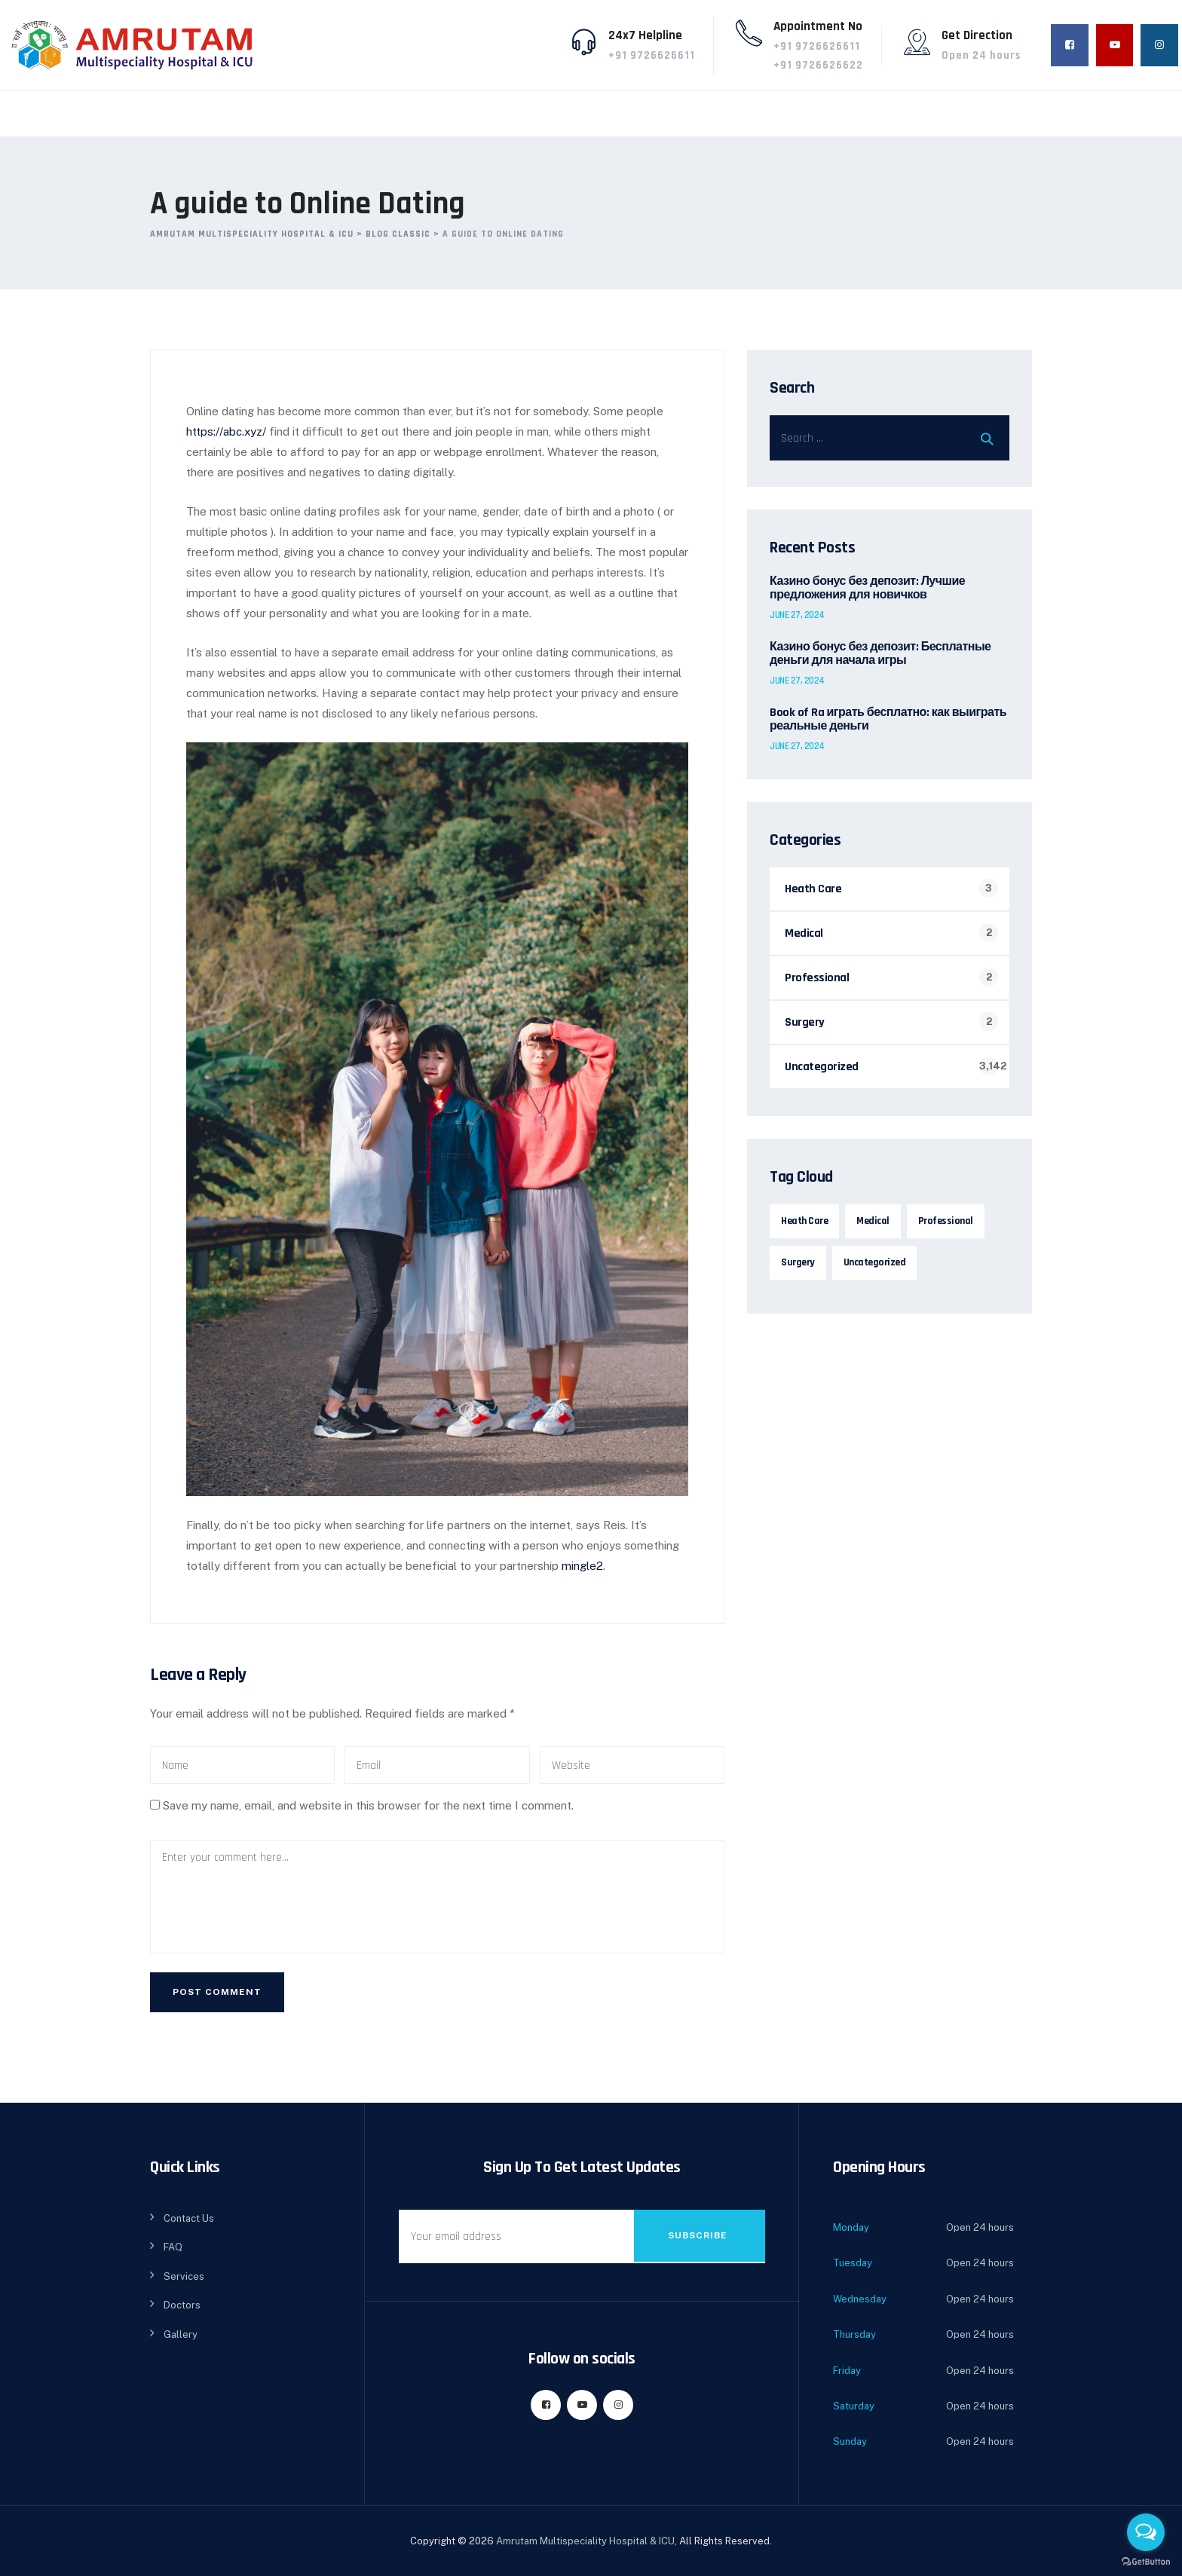 Image resolution: width=1182 pixels, height=2576 pixels. What do you see at coordinates (1146, 2532) in the screenshot?
I see `[Open messengers list]` at bounding box center [1146, 2532].